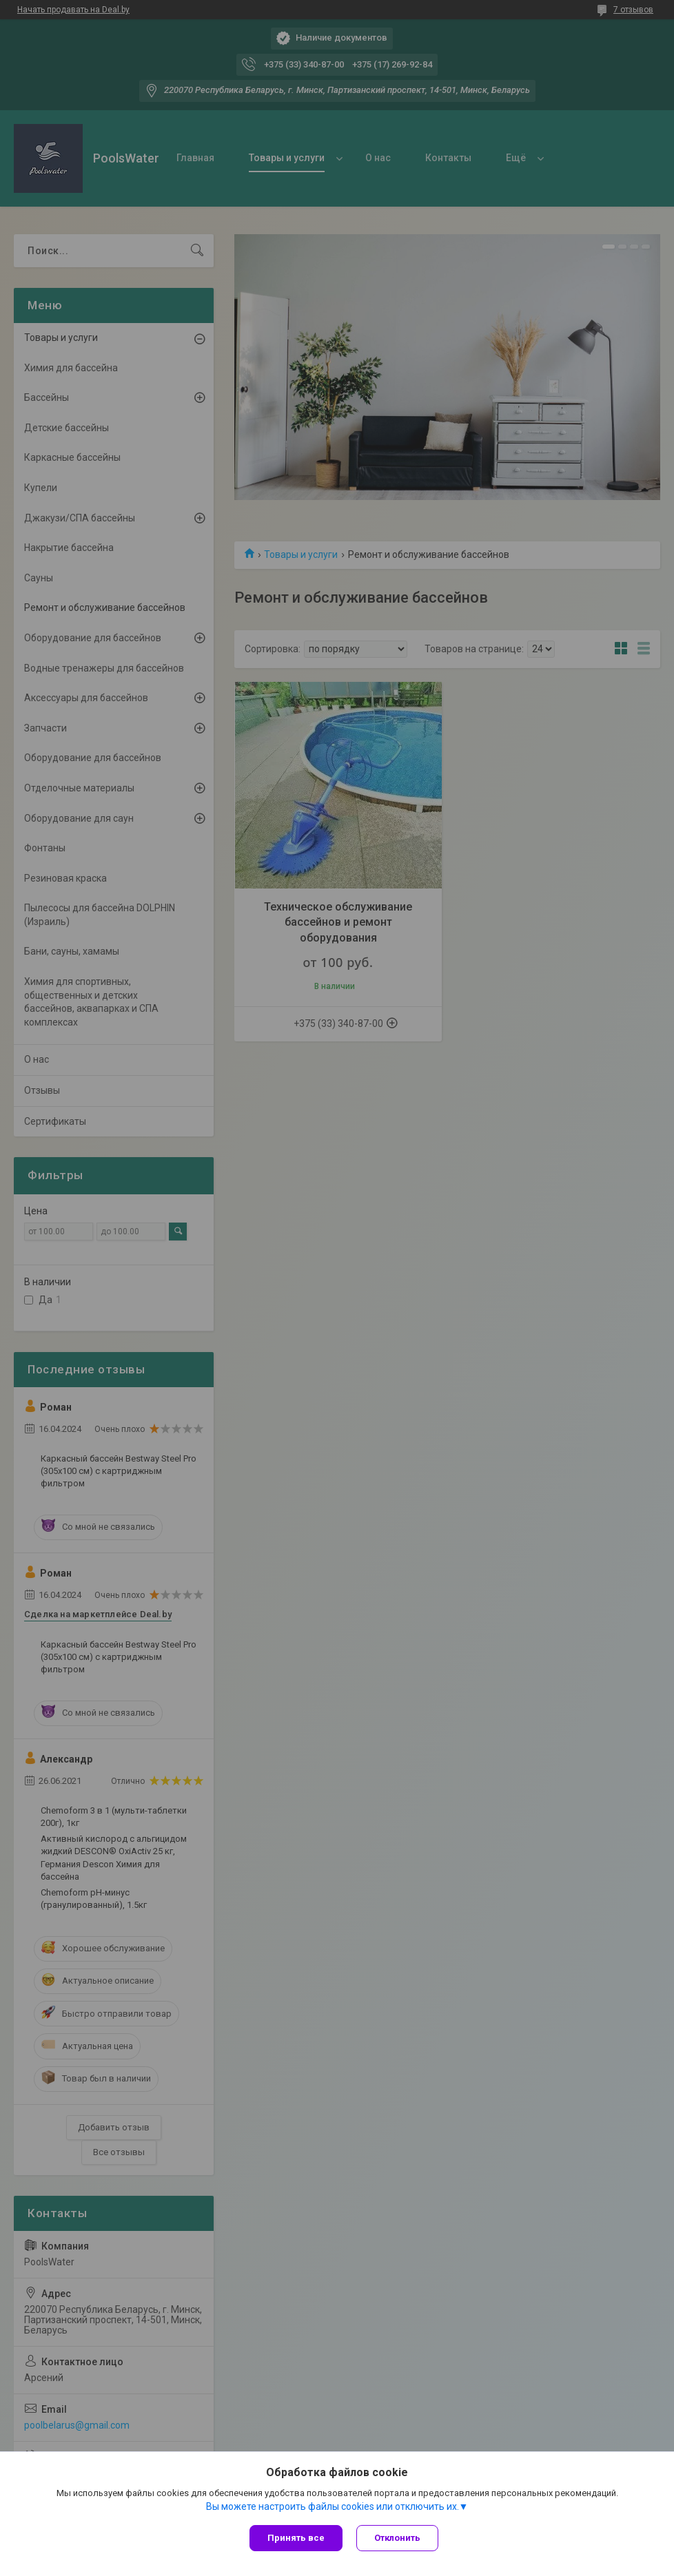  What do you see at coordinates (296, 2538) in the screenshot?
I see `Принять все` at bounding box center [296, 2538].